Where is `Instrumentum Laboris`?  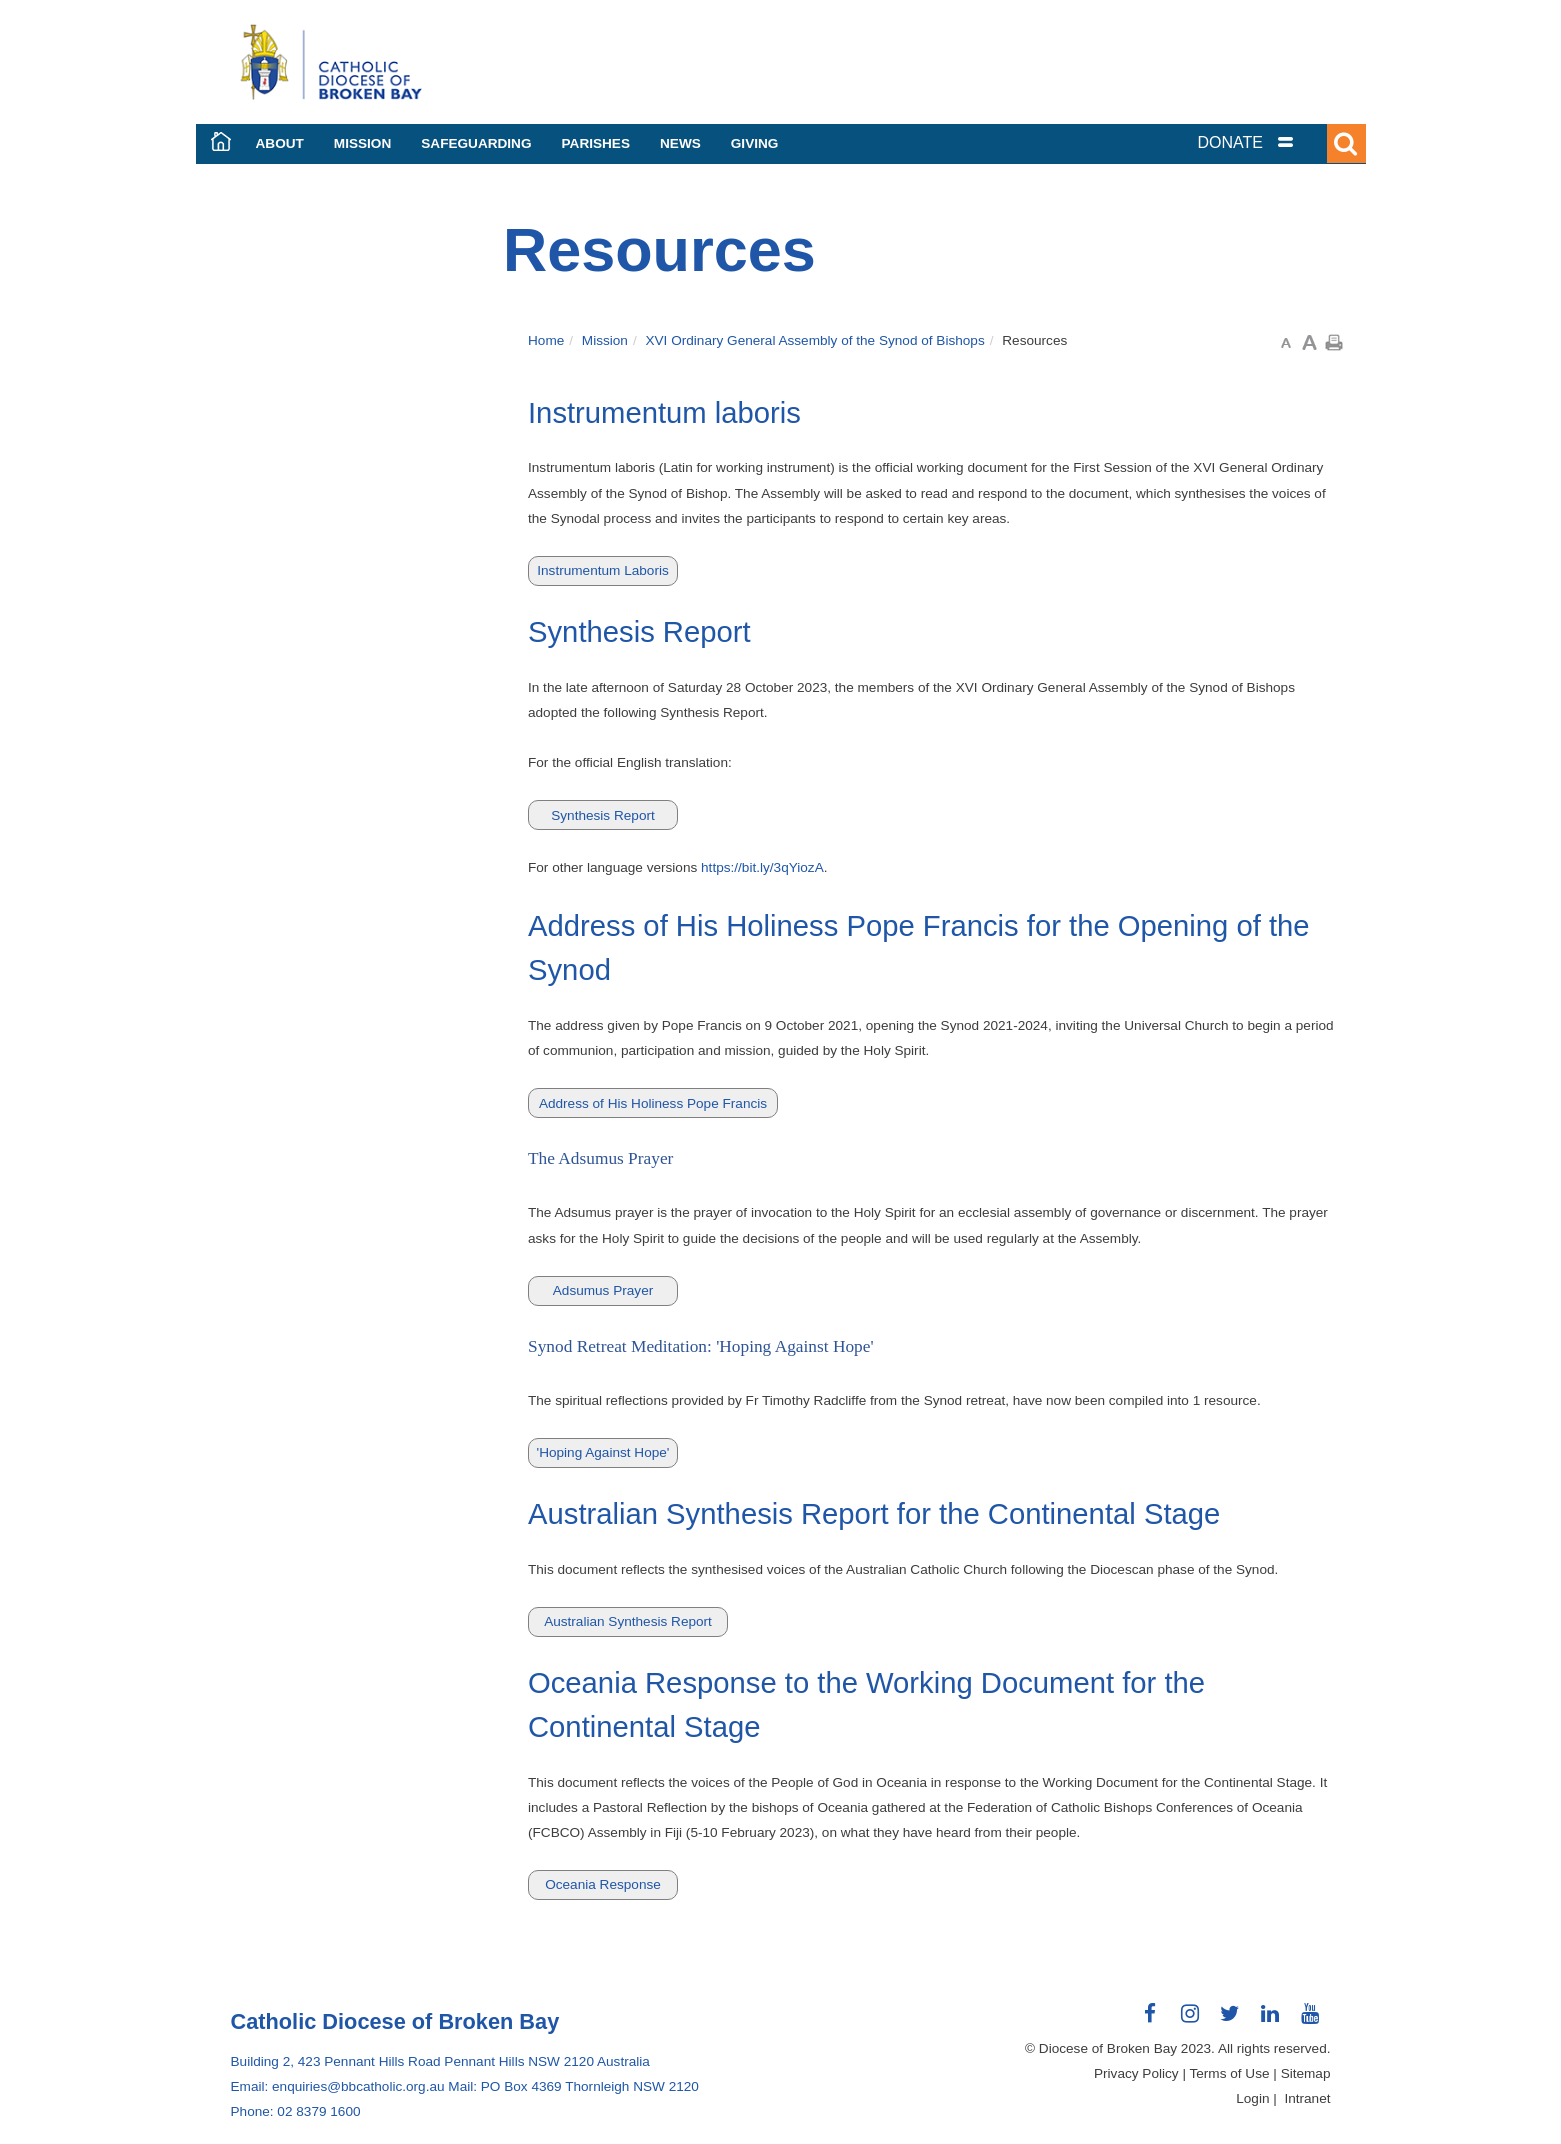 Instrumentum Laboris is located at coordinates (602, 570).